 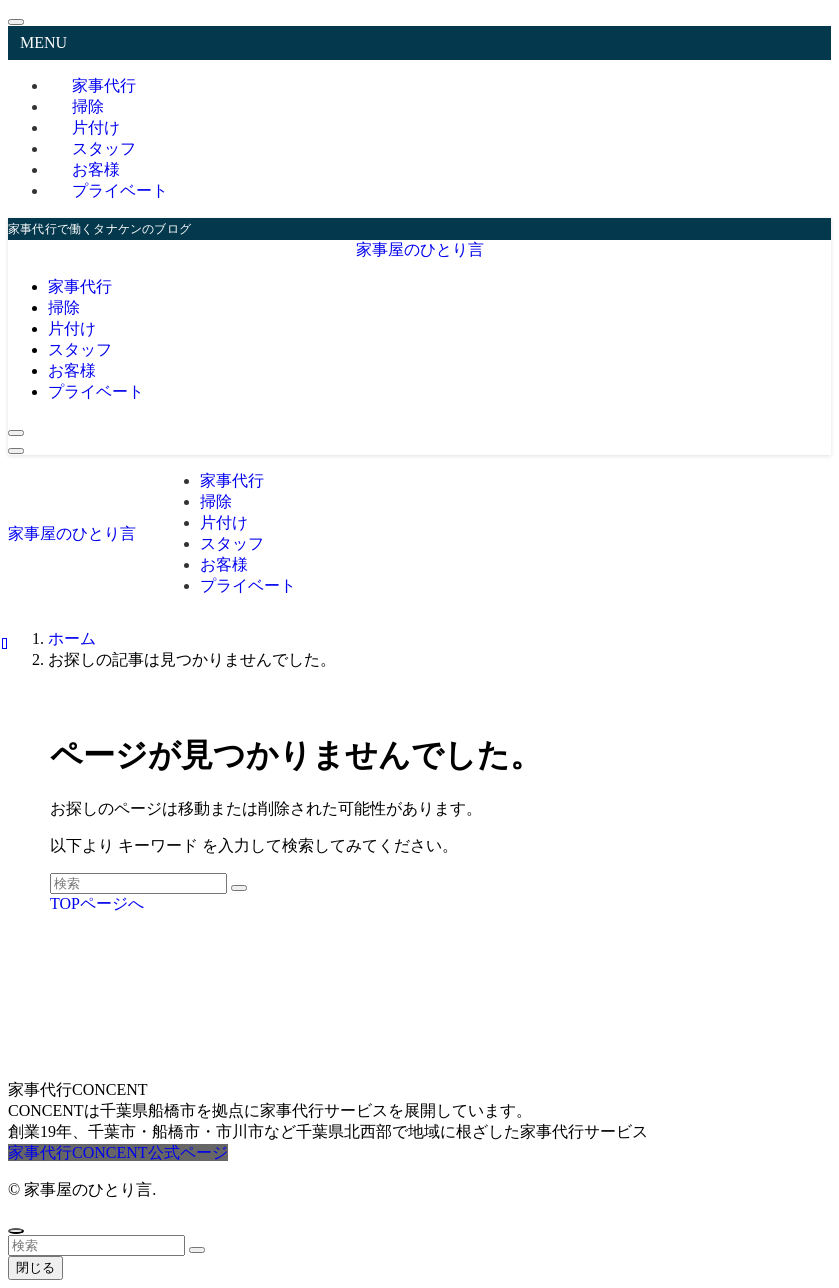 What do you see at coordinates (35, 1267) in the screenshot?
I see `閉じる` at bounding box center [35, 1267].